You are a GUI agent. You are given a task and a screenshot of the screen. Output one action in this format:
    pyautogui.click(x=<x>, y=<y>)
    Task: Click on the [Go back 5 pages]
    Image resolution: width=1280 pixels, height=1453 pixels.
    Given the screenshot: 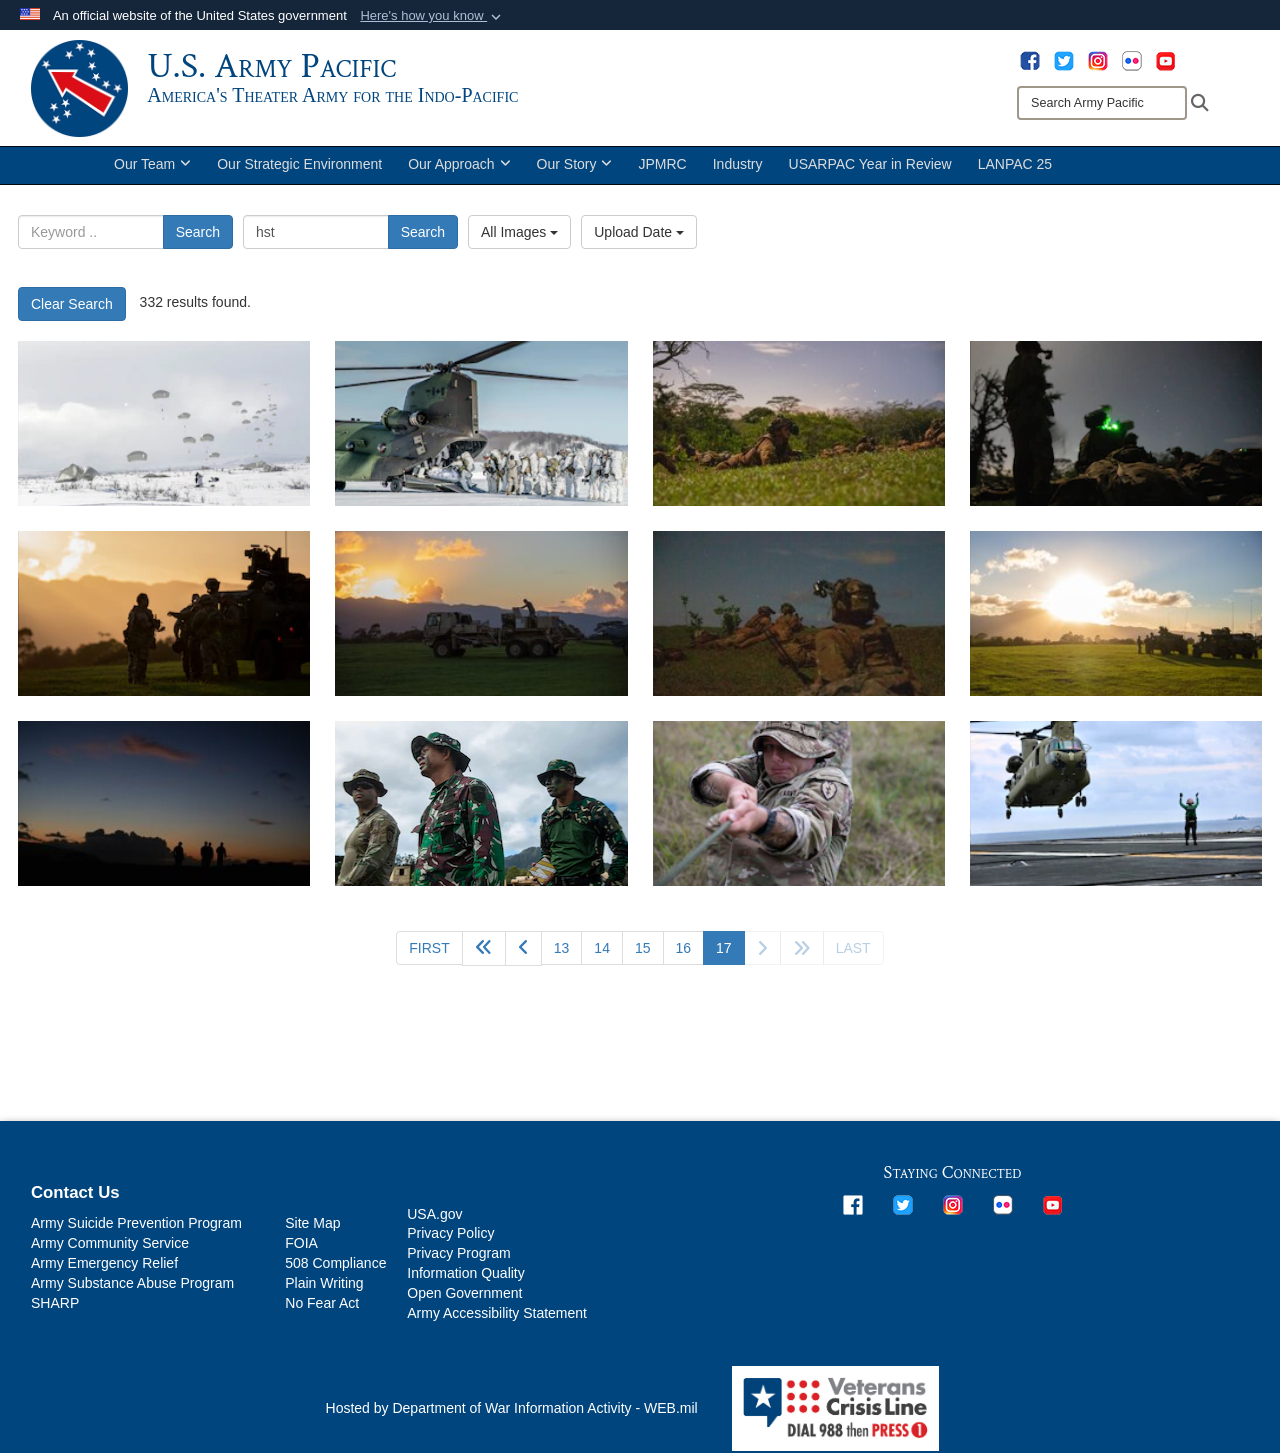 What is the action you would take?
    pyautogui.click(x=484, y=951)
    